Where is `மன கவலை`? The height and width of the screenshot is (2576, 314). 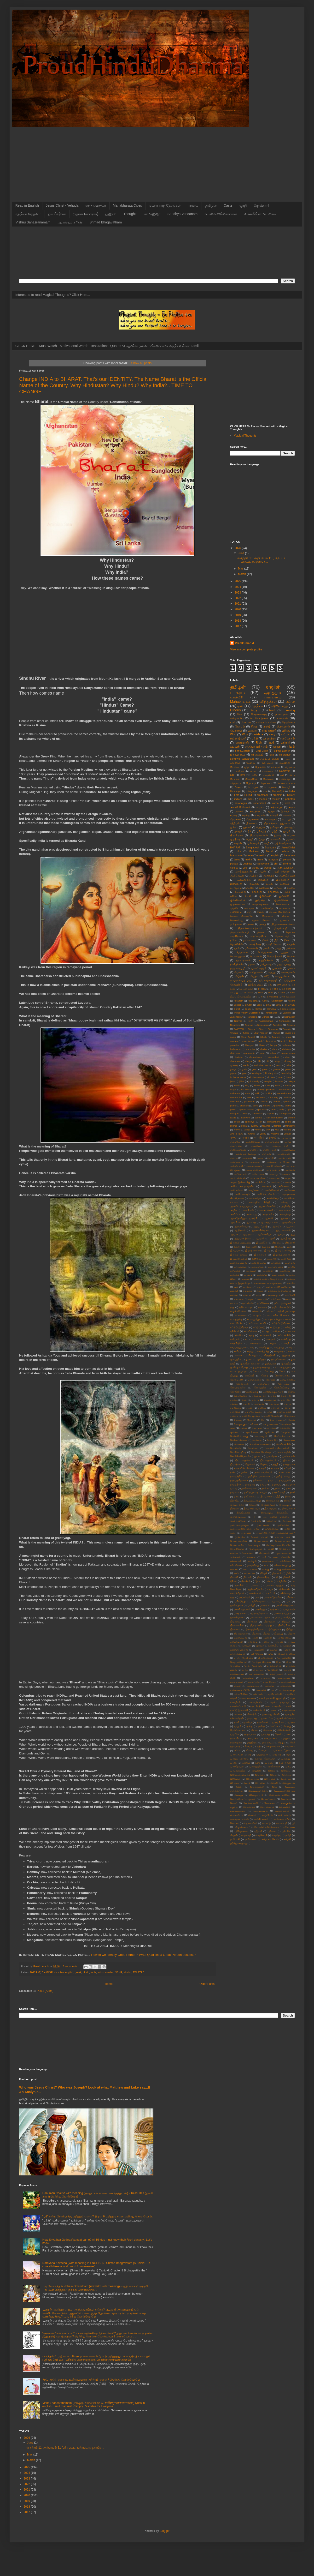
மன கவலை is located at coordinates (248, 1698).